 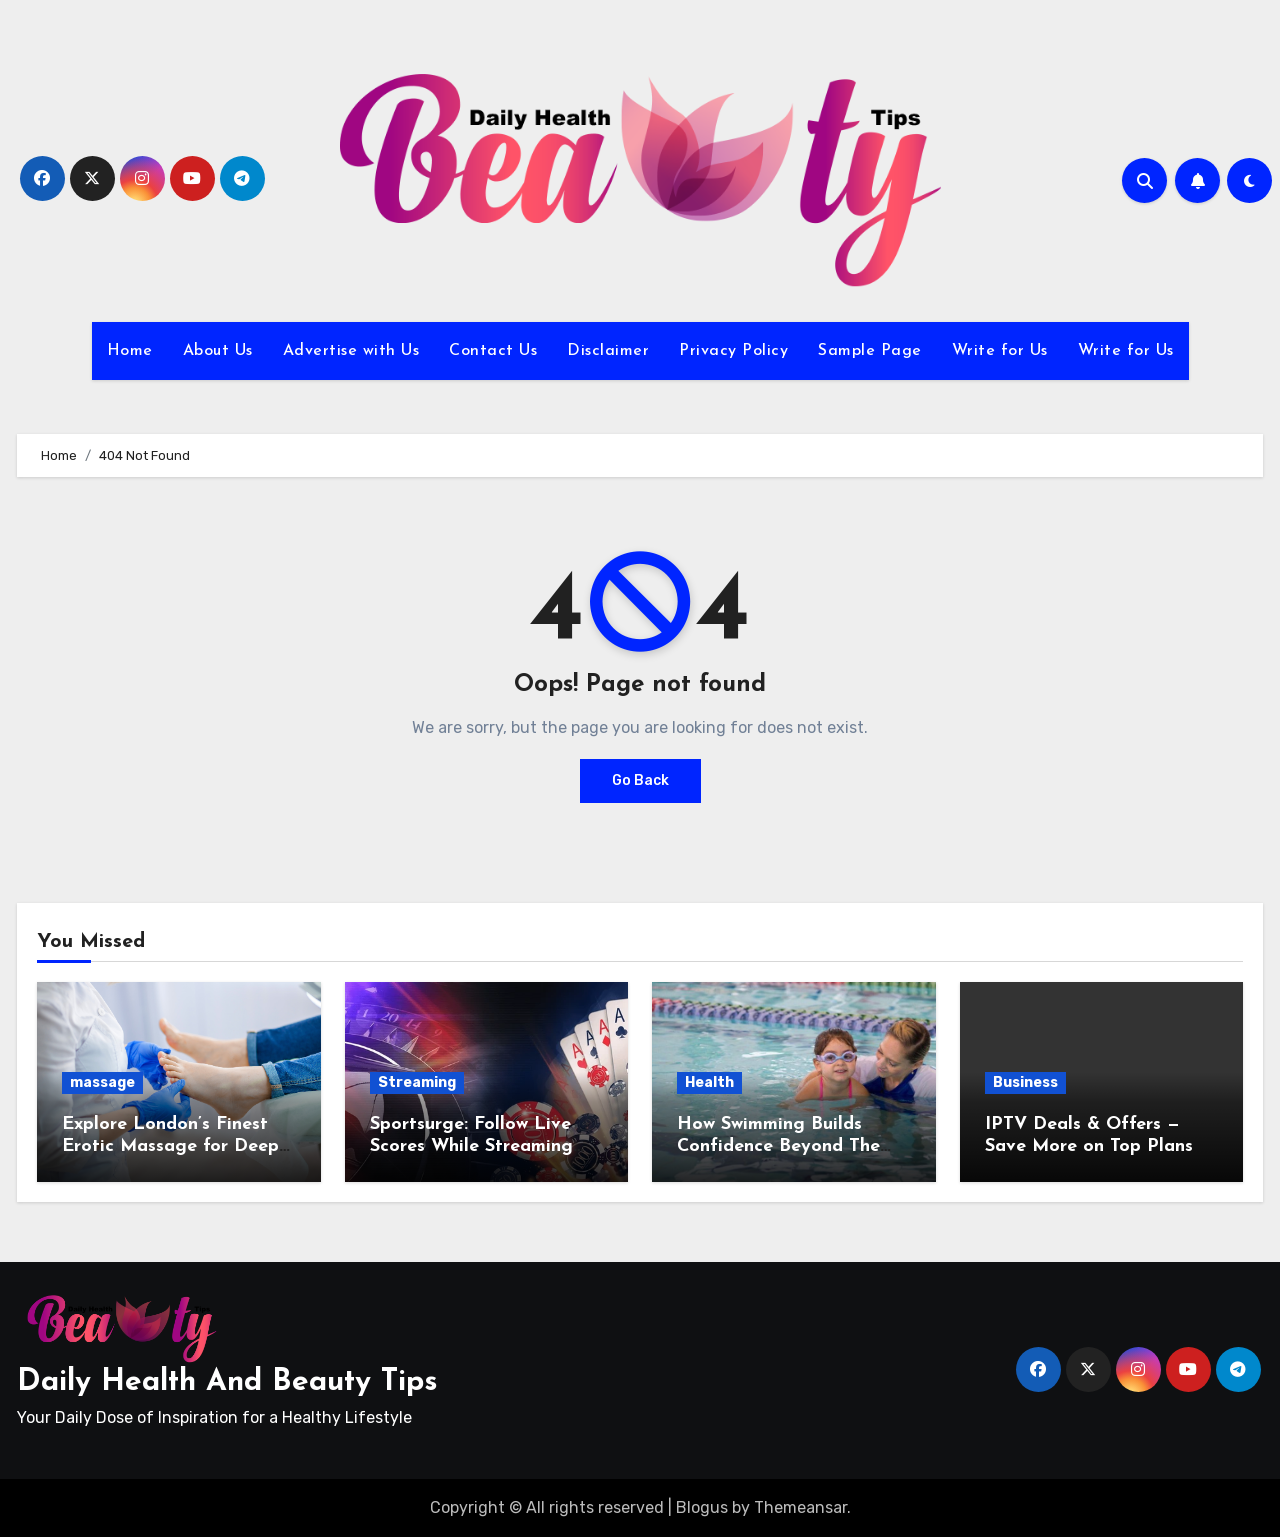 What do you see at coordinates (170, 1146) in the screenshot?
I see `Explore London’s Finest Erotic Massage for Deep Relaxation` at bounding box center [170, 1146].